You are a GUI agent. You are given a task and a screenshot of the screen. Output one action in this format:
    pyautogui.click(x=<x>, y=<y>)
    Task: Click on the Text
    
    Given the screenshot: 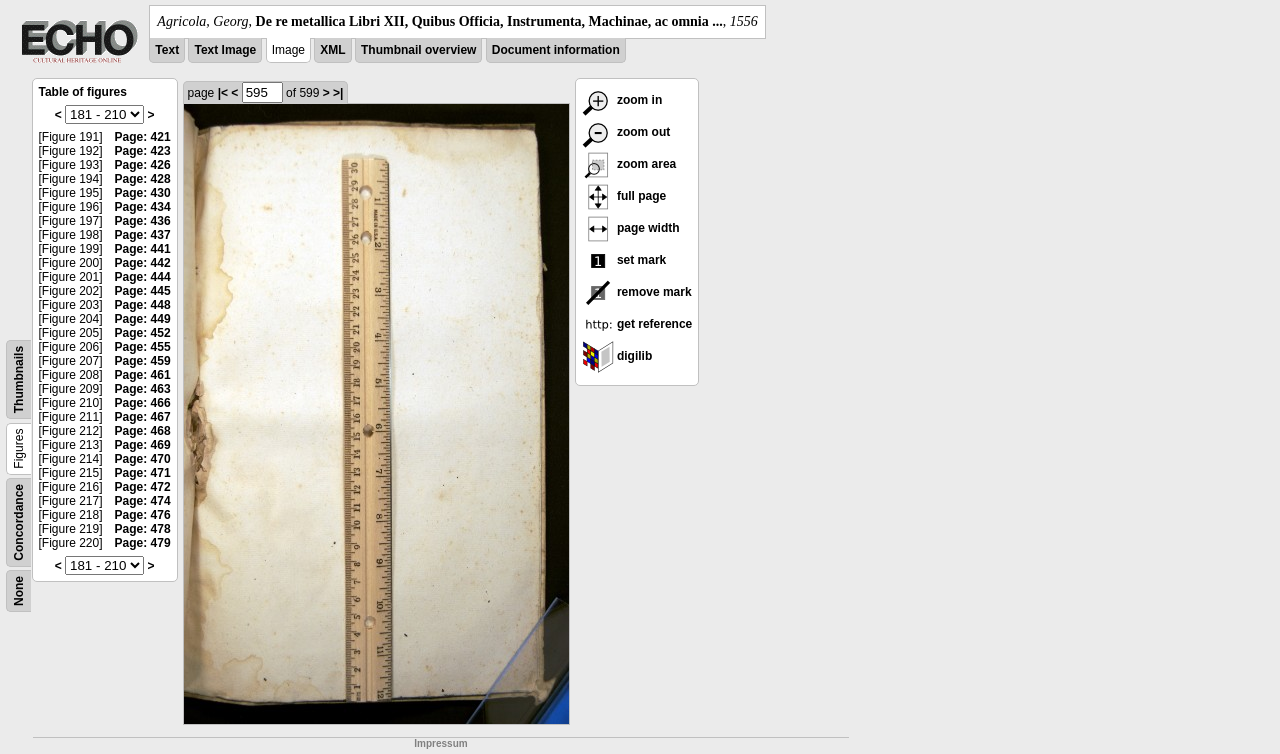 What is the action you would take?
    pyautogui.click(x=167, y=50)
    